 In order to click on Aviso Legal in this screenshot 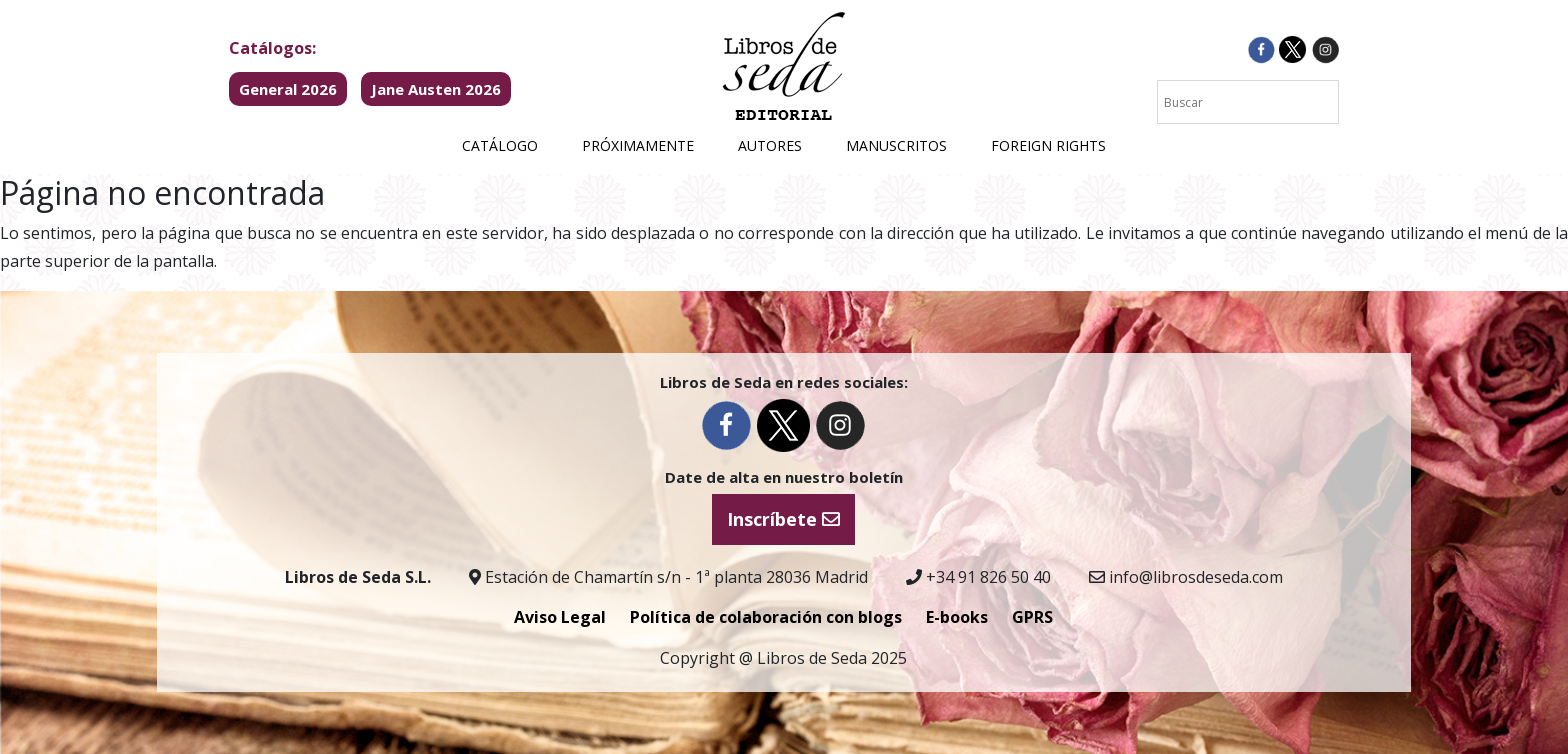, I will do `click(560, 617)`.